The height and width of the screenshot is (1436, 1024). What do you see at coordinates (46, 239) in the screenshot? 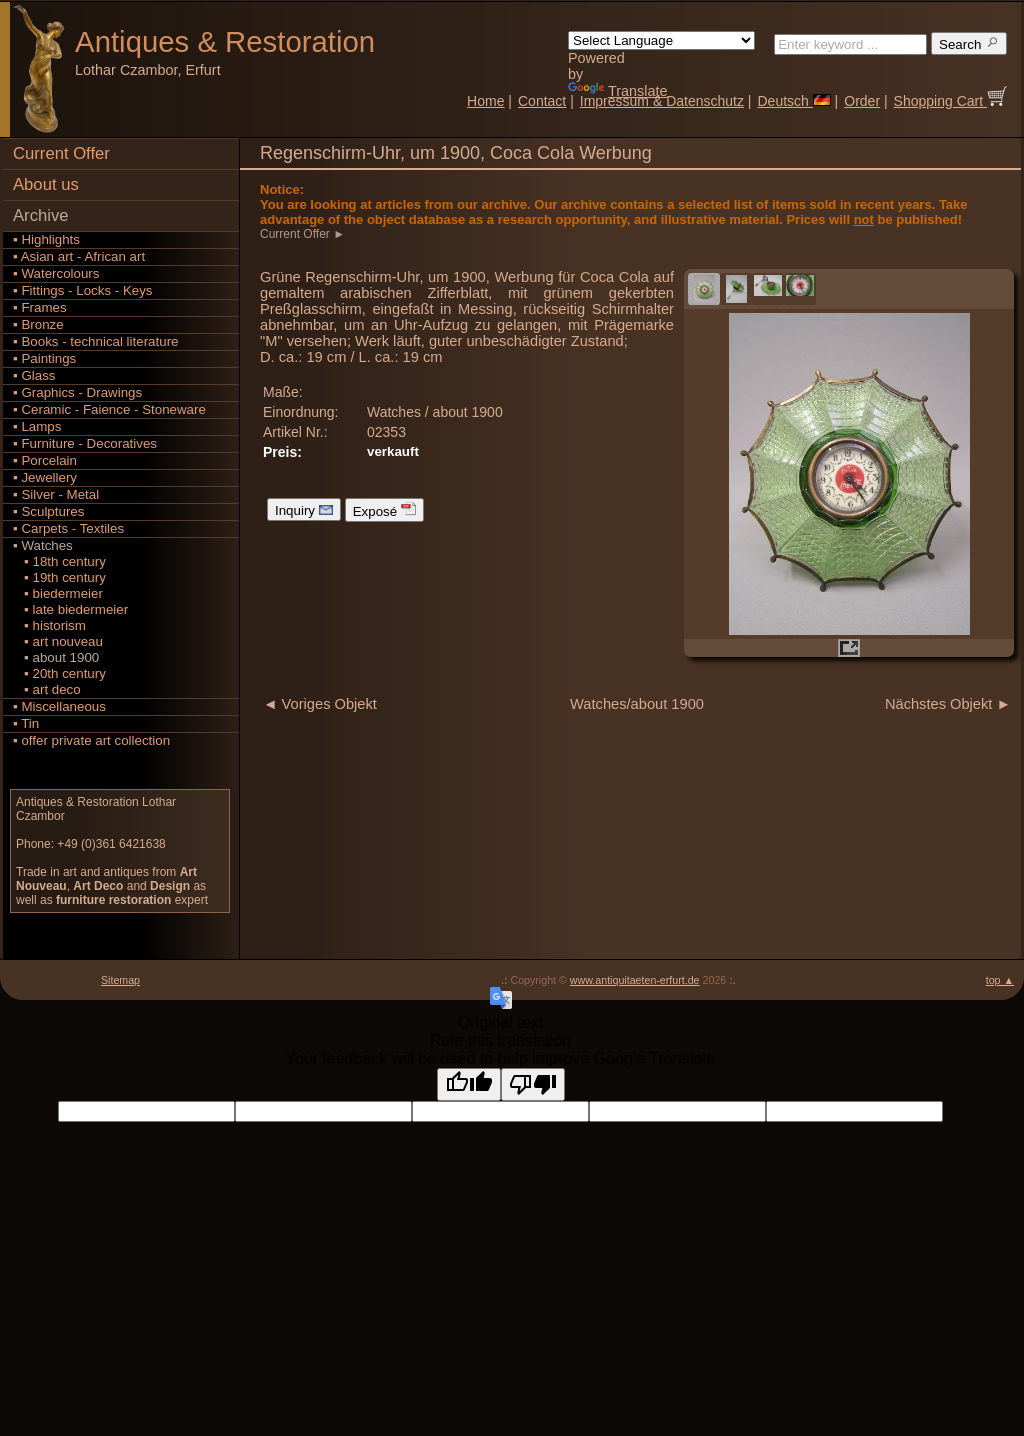
I see `▪ Highlights` at bounding box center [46, 239].